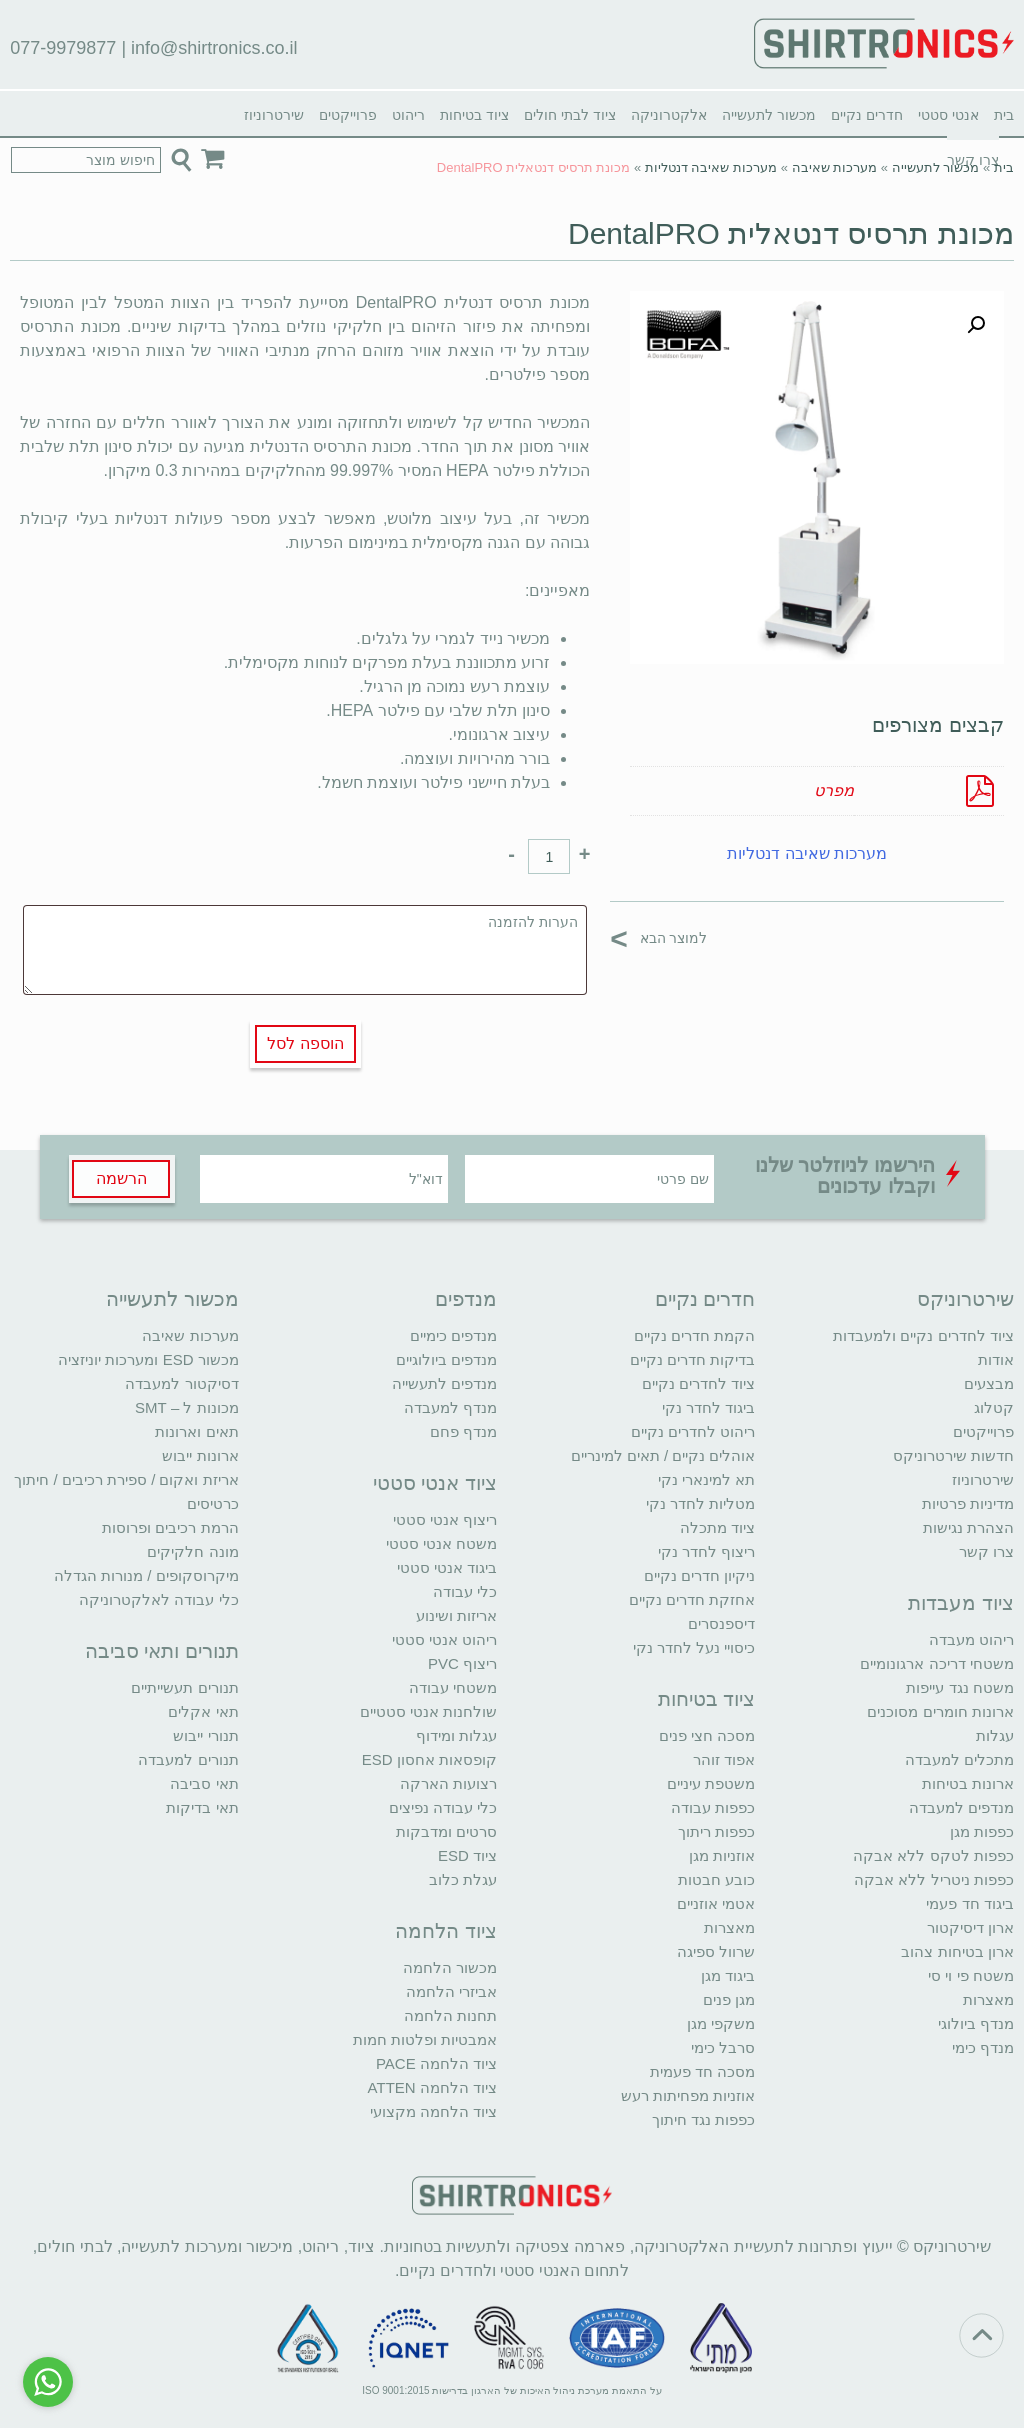 The height and width of the screenshot is (2428, 1024). I want to click on כובע חבטות, so click(716, 1879).